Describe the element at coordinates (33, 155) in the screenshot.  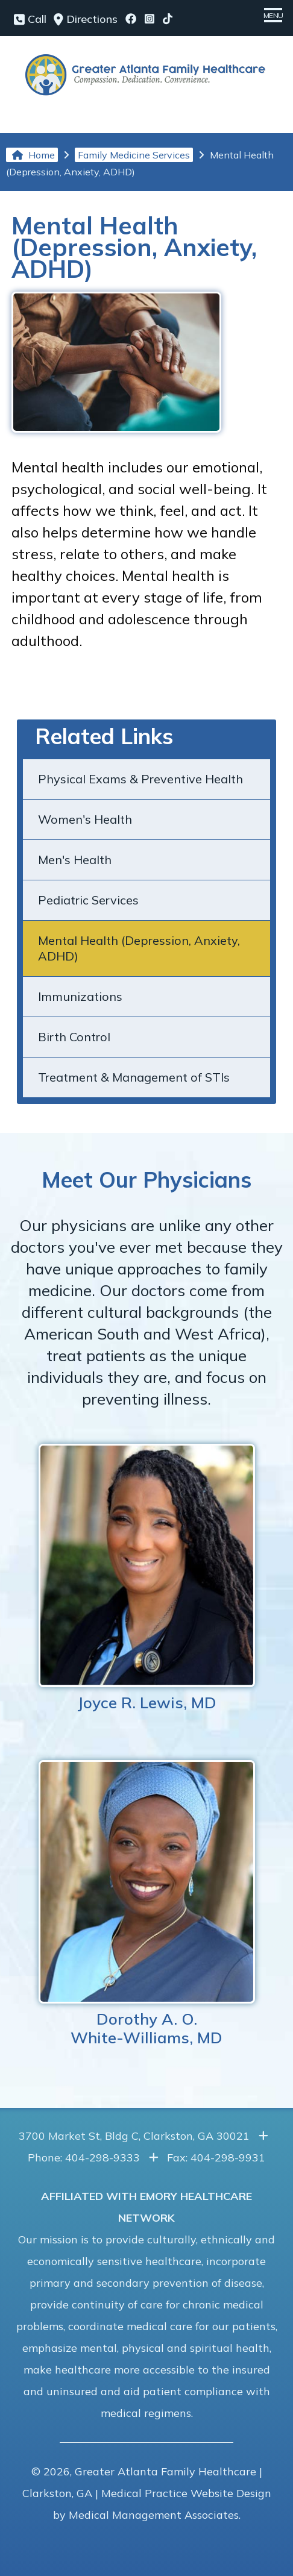
I see `Home` at that location.